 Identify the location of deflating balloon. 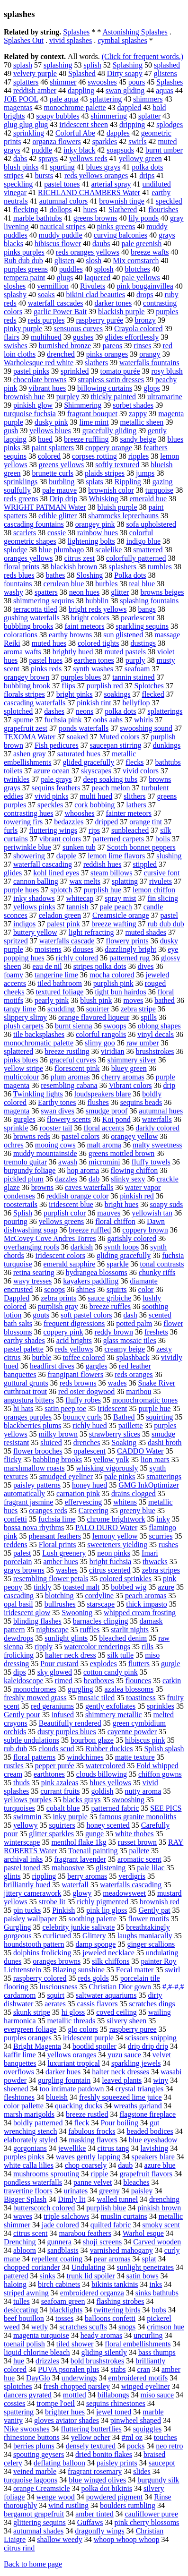
(59, 2463).